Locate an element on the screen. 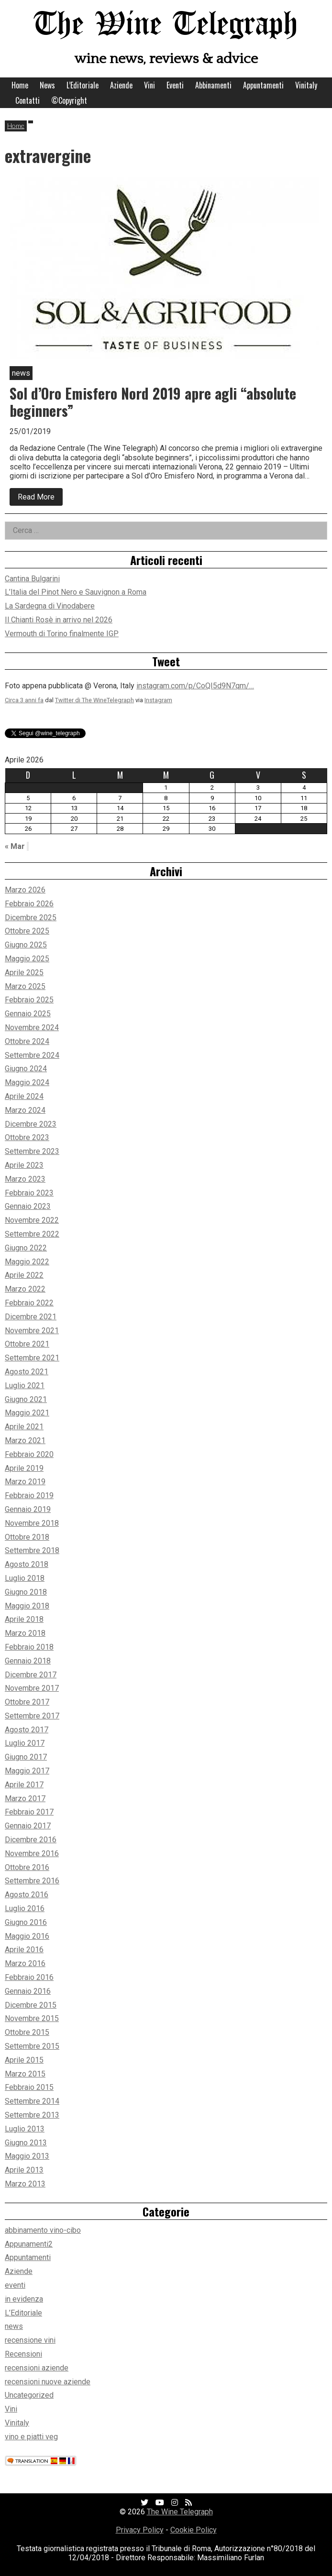  Novembre 2021 is located at coordinates (32, 1330).